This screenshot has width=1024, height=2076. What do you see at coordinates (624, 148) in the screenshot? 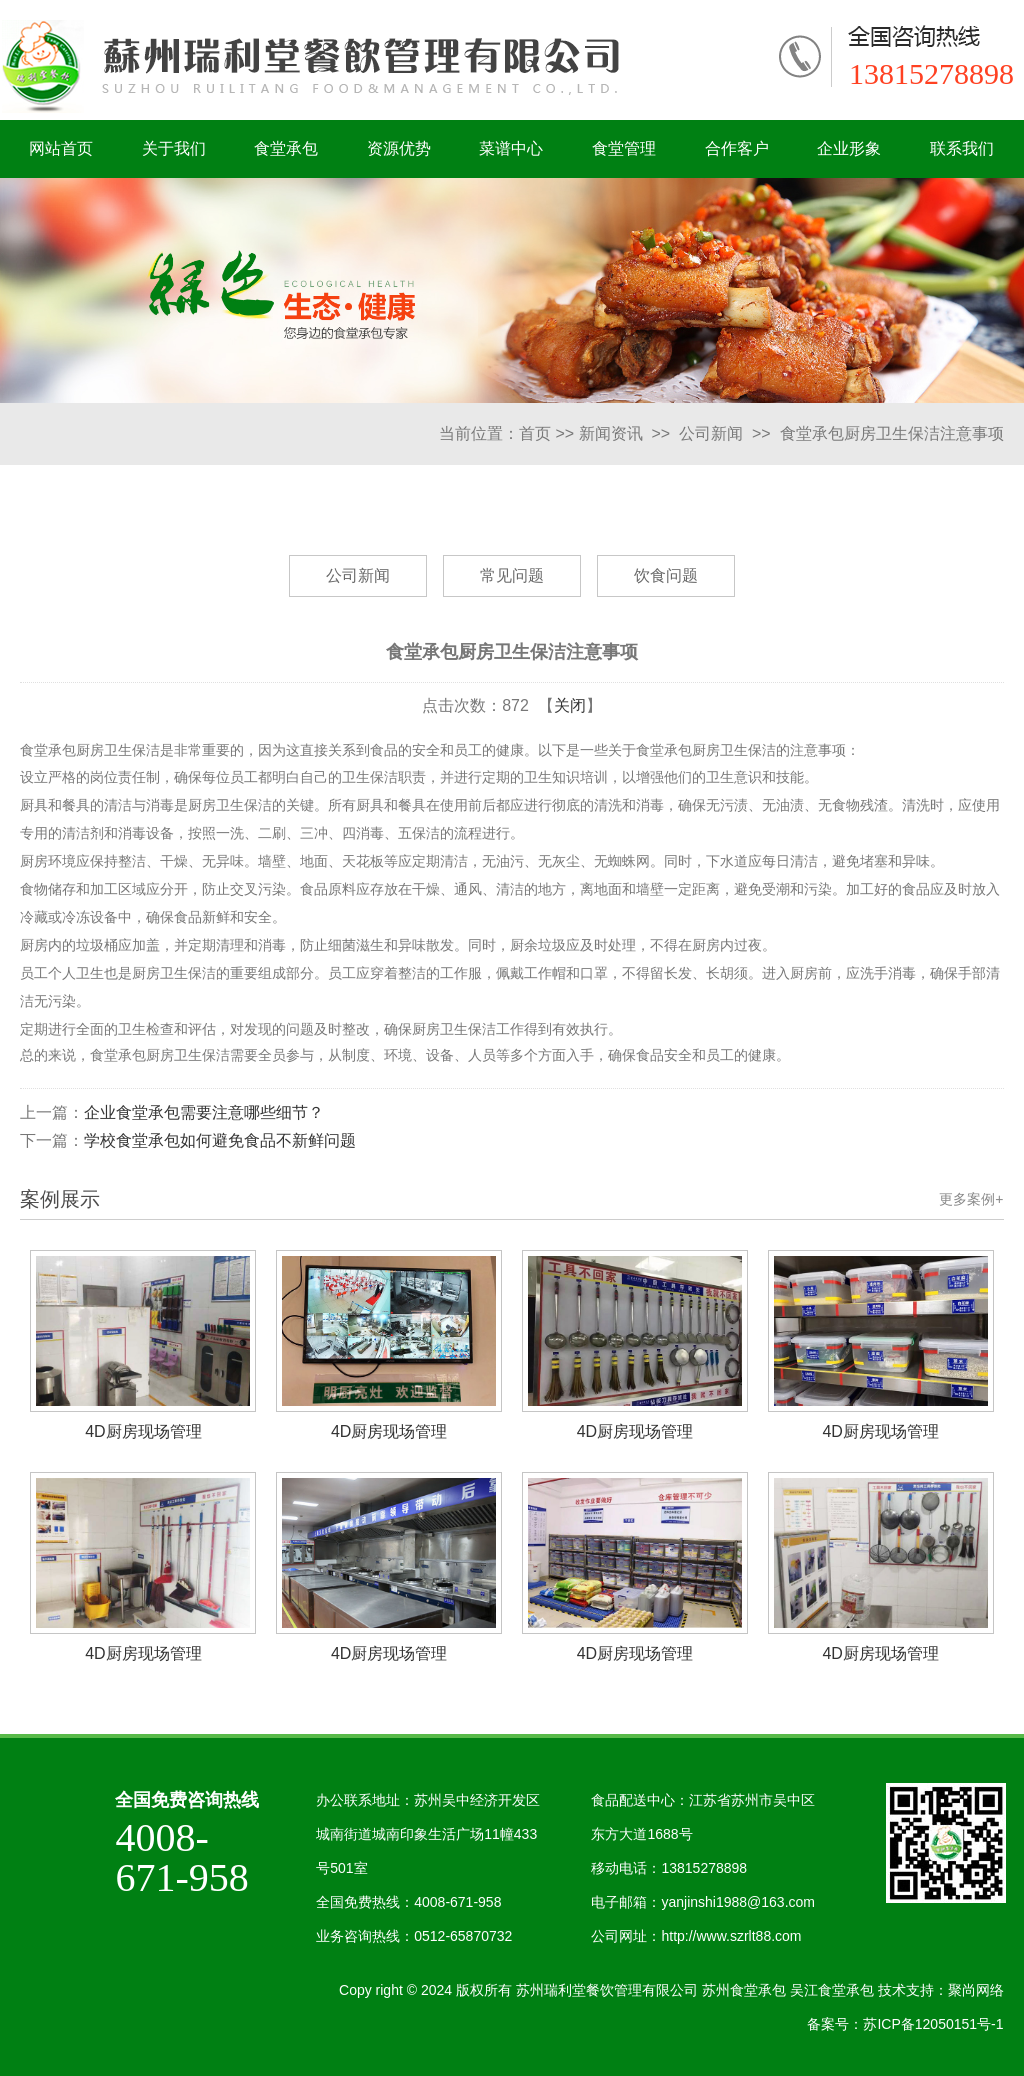
I see `食堂管理` at bounding box center [624, 148].